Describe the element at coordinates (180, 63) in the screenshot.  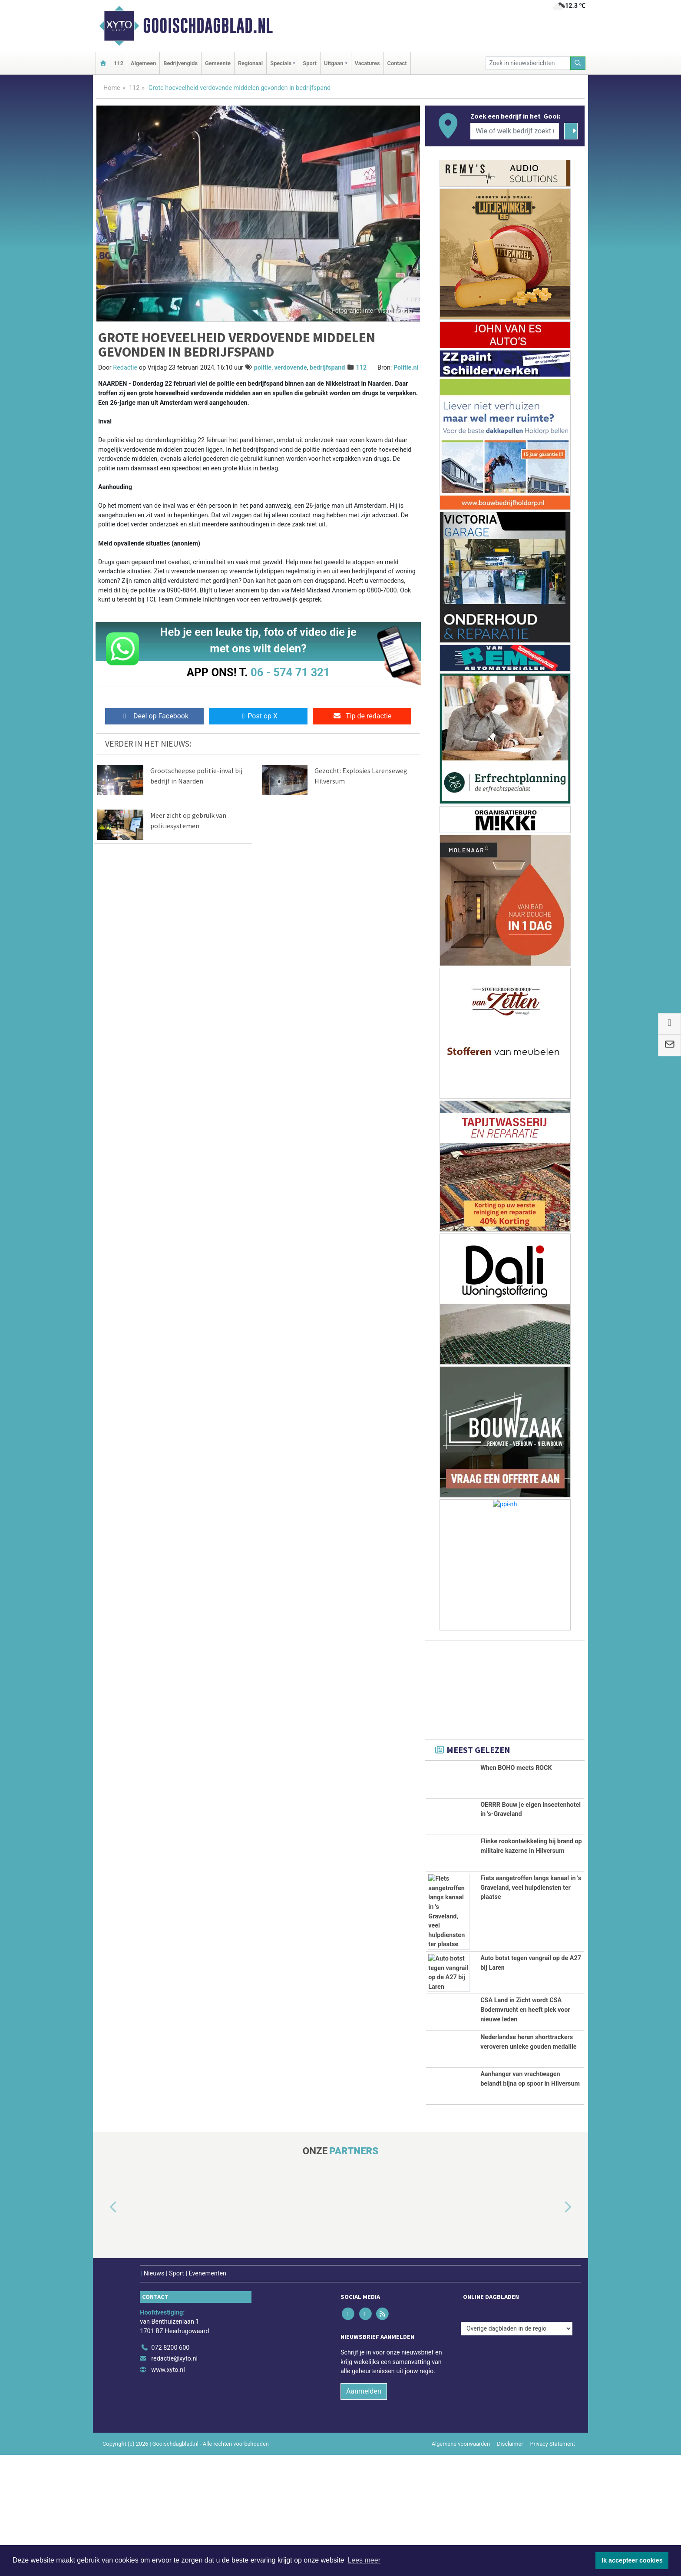
I see `Bedrijvengids` at that location.